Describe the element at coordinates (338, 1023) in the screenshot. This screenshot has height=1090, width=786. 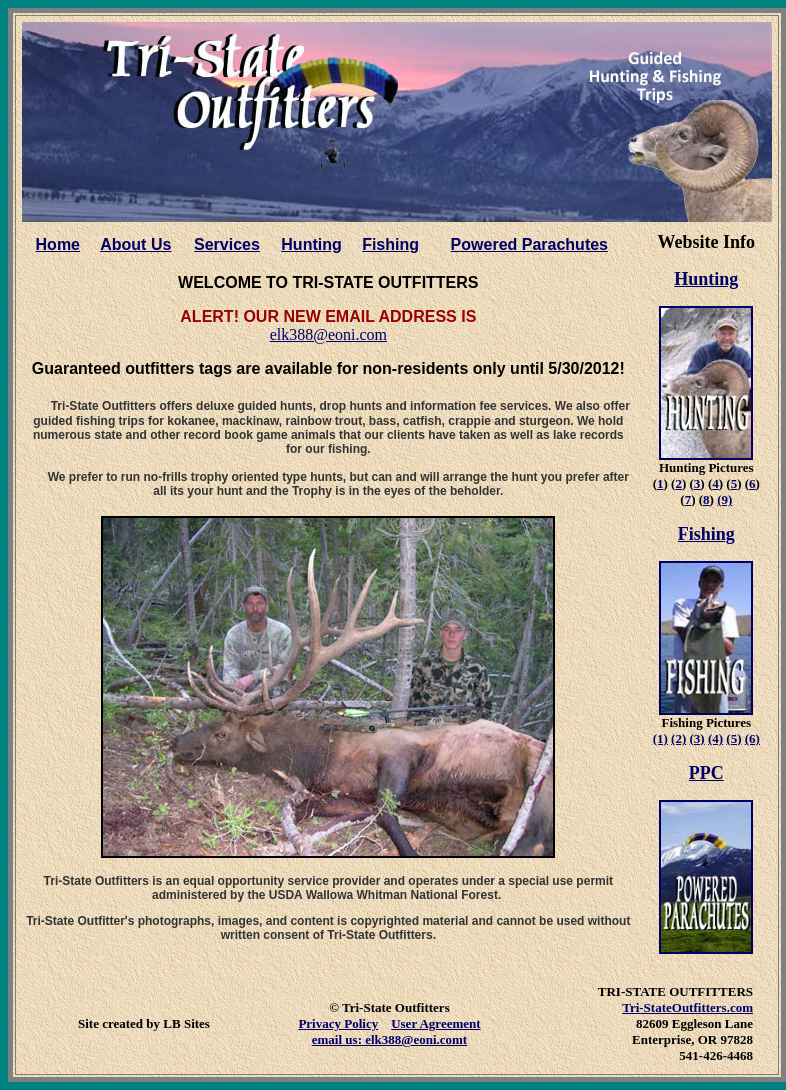
I see `Privacy Policy` at that location.